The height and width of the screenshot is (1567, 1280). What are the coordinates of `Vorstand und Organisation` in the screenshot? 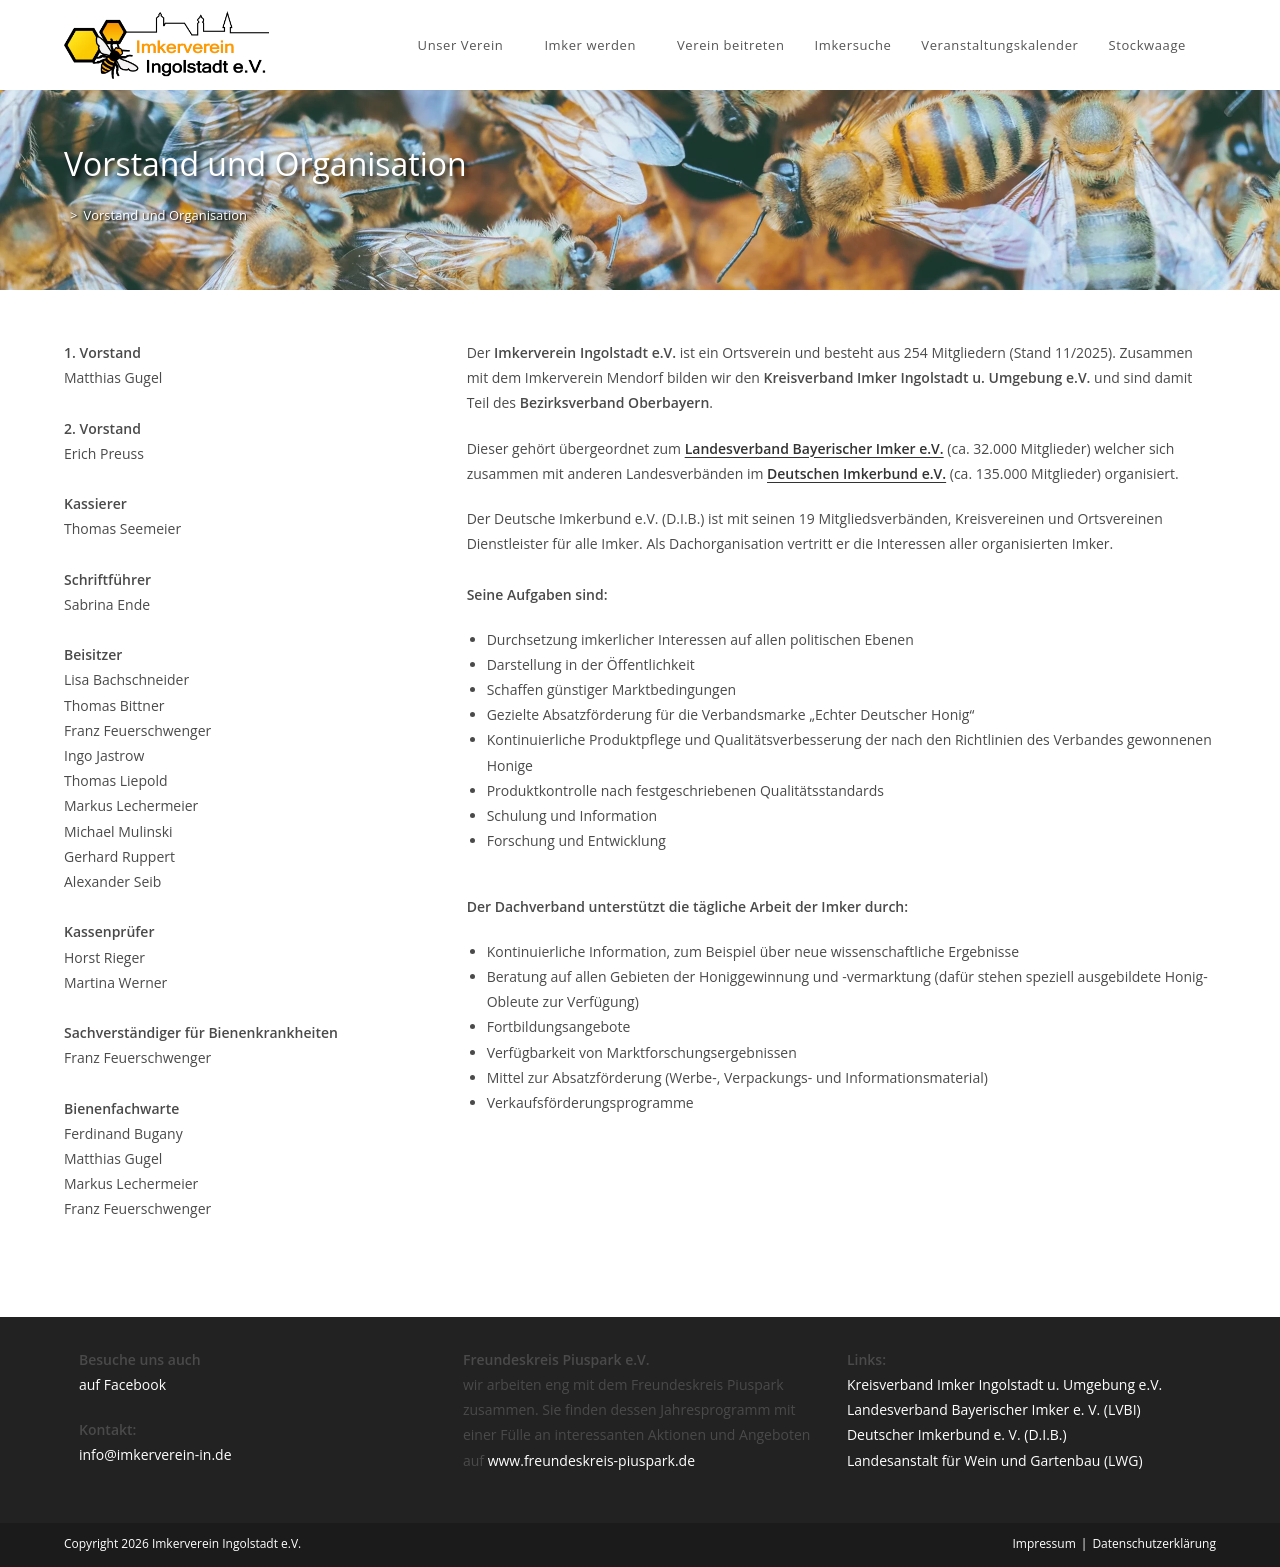 It's located at (165, 215).